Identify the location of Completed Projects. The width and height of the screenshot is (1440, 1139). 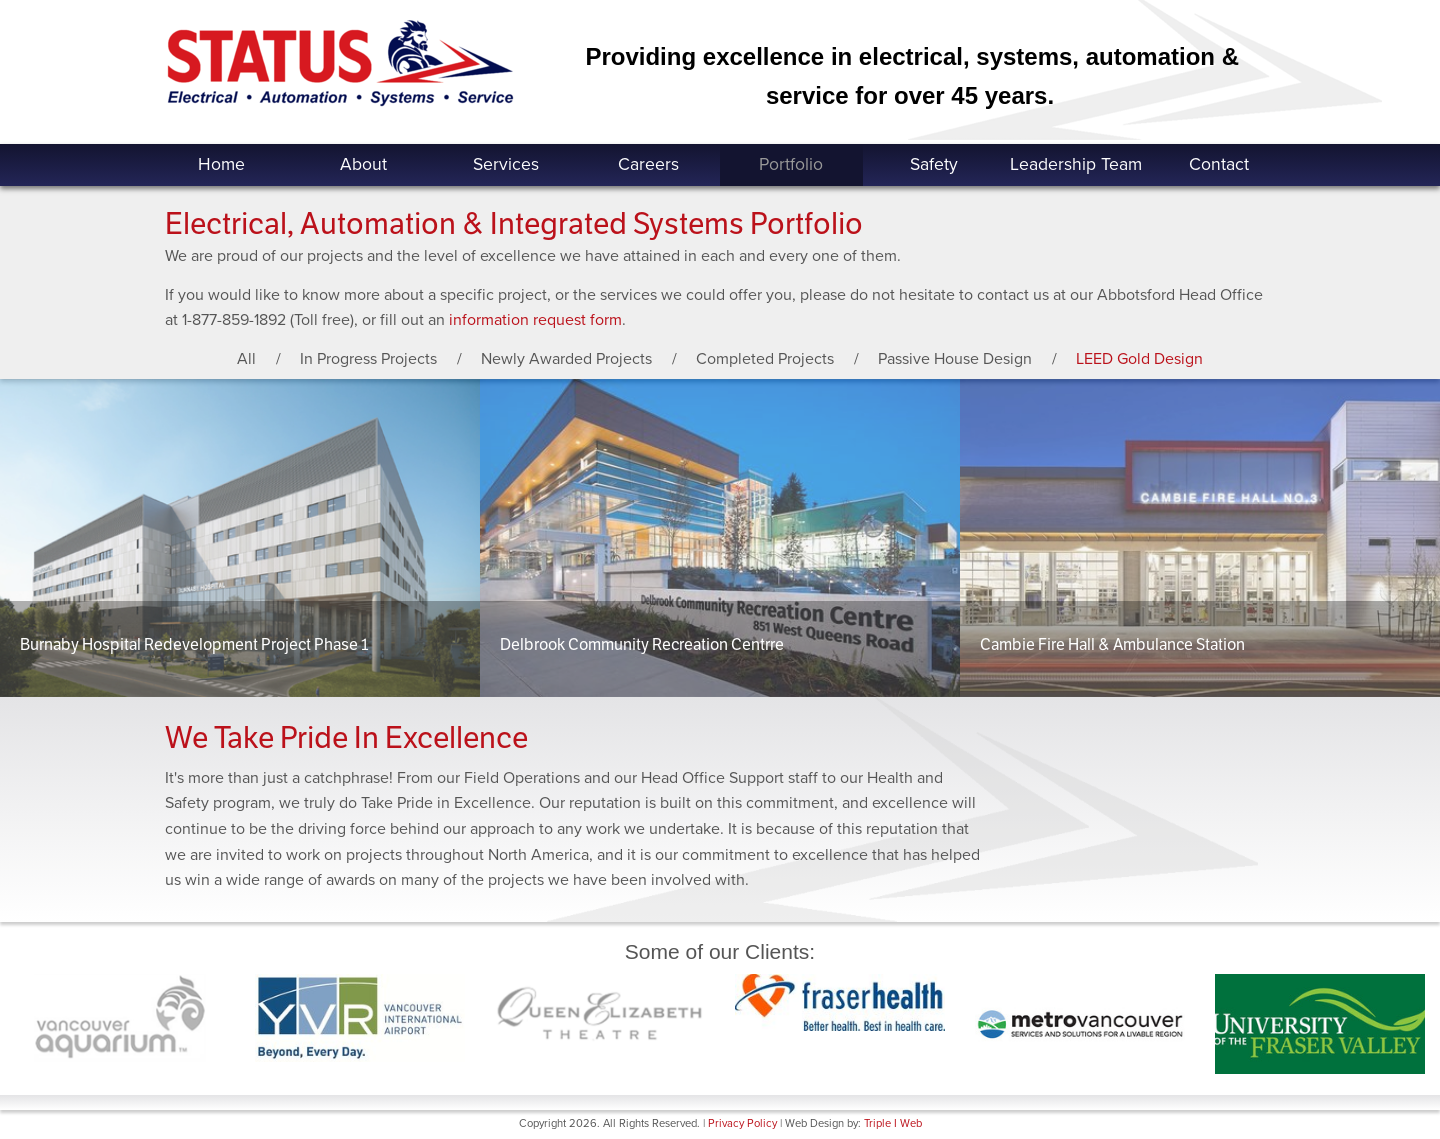
(765, 359).